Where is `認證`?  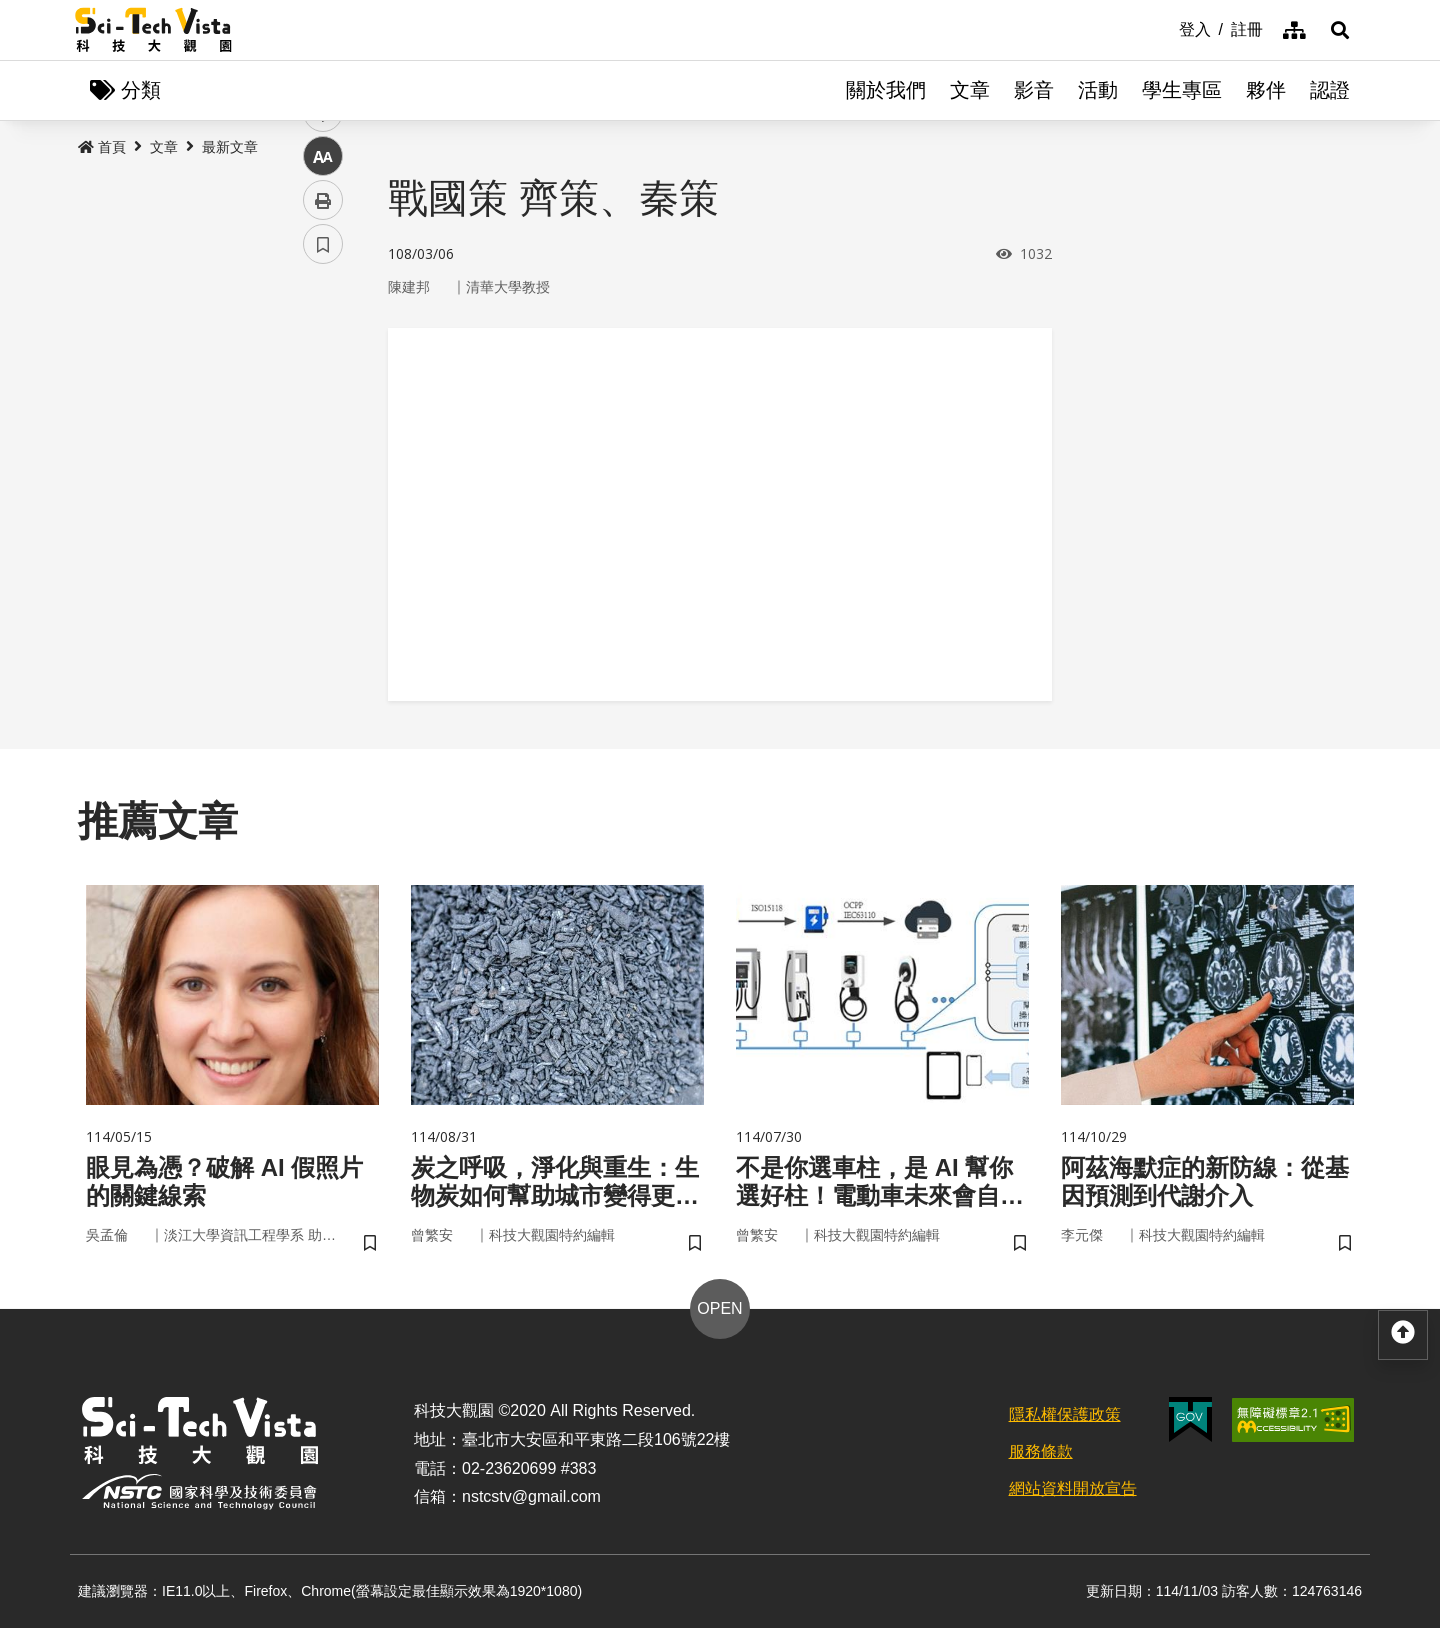 認證 is located at coordinates (1330, 90).